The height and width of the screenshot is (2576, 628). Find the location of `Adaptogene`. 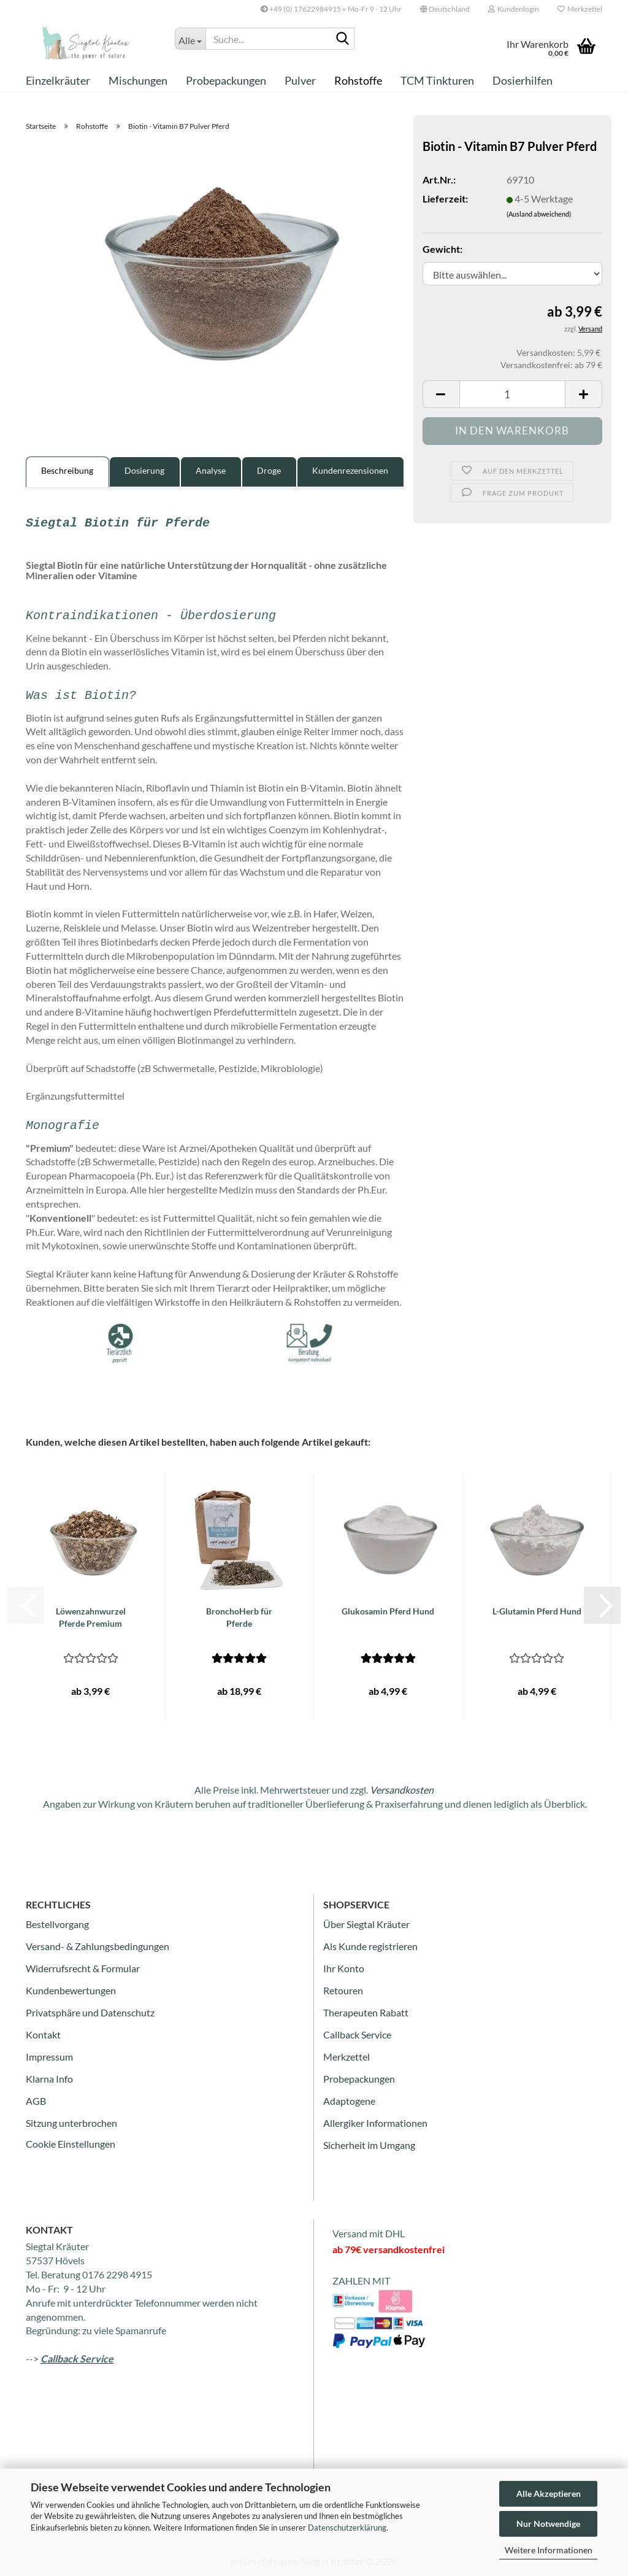

Adaptogene is located at coordinates (349, 2101).